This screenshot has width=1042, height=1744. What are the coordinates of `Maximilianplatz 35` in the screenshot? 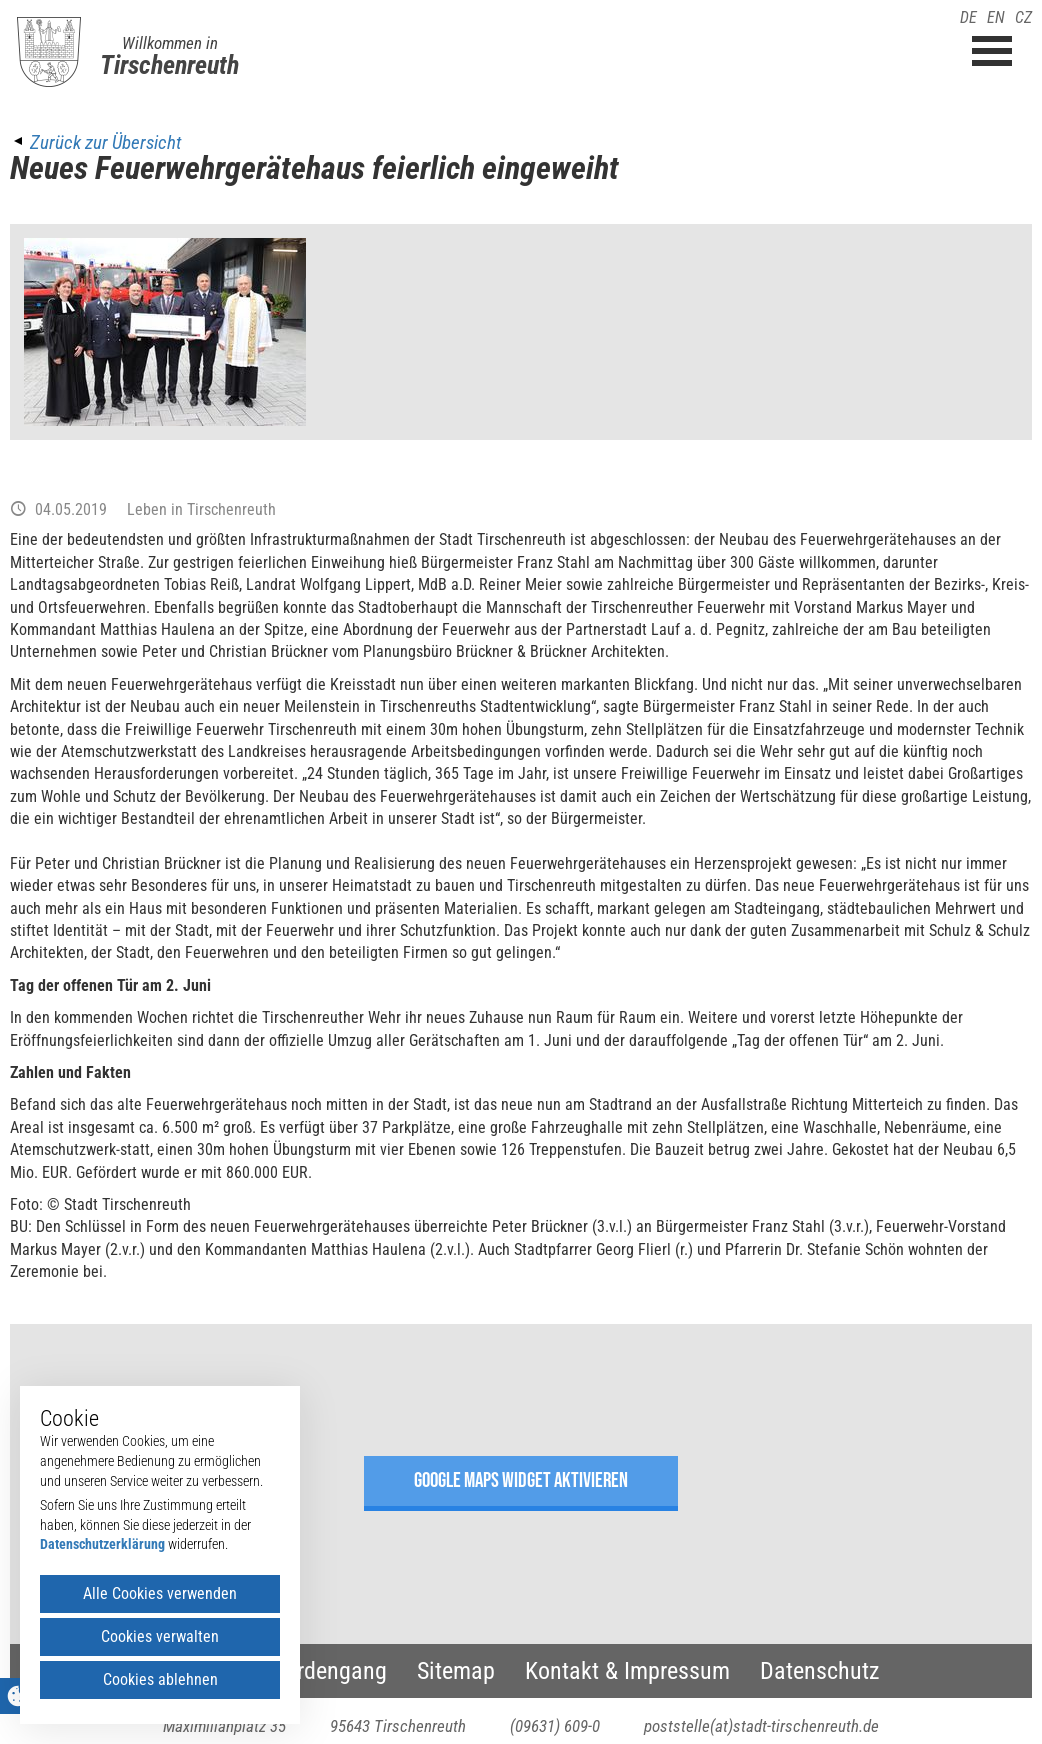 It's located at (224, 1726).